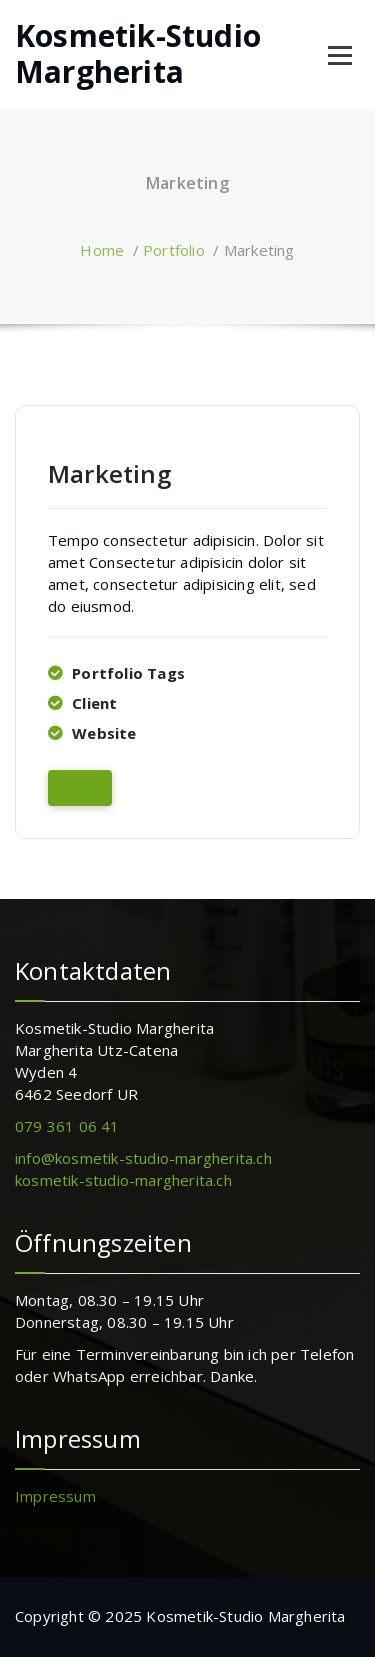 The image size is (375, 1657). What do you see at coordinates (123, 1180) in the screenshot?
I see `kosmetik-studio-margherita.ch` at bounding box center [123, 1180].